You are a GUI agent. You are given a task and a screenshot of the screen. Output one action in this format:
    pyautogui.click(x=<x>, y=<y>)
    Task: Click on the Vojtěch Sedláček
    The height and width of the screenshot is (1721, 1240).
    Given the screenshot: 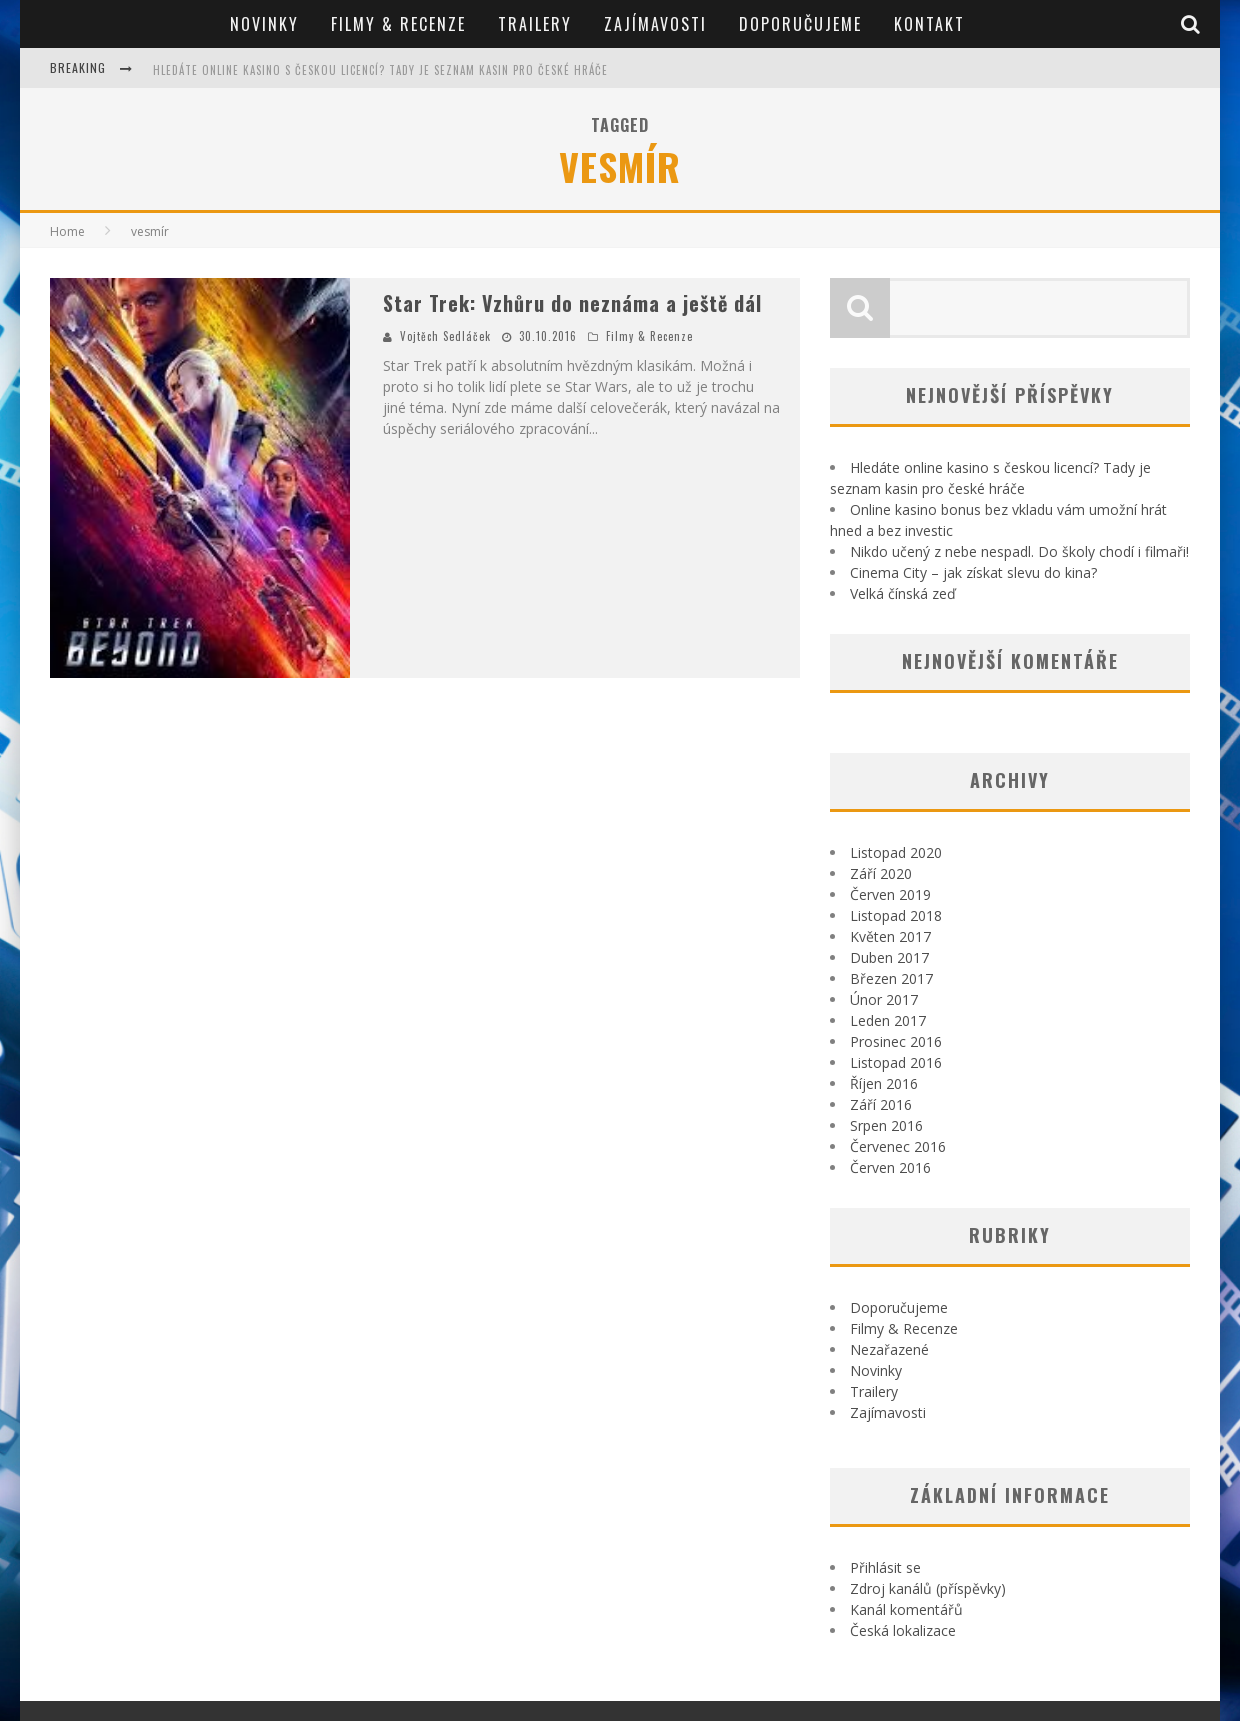 What is the action you would take?
    pyautogui.click(x=445, y=336)
    